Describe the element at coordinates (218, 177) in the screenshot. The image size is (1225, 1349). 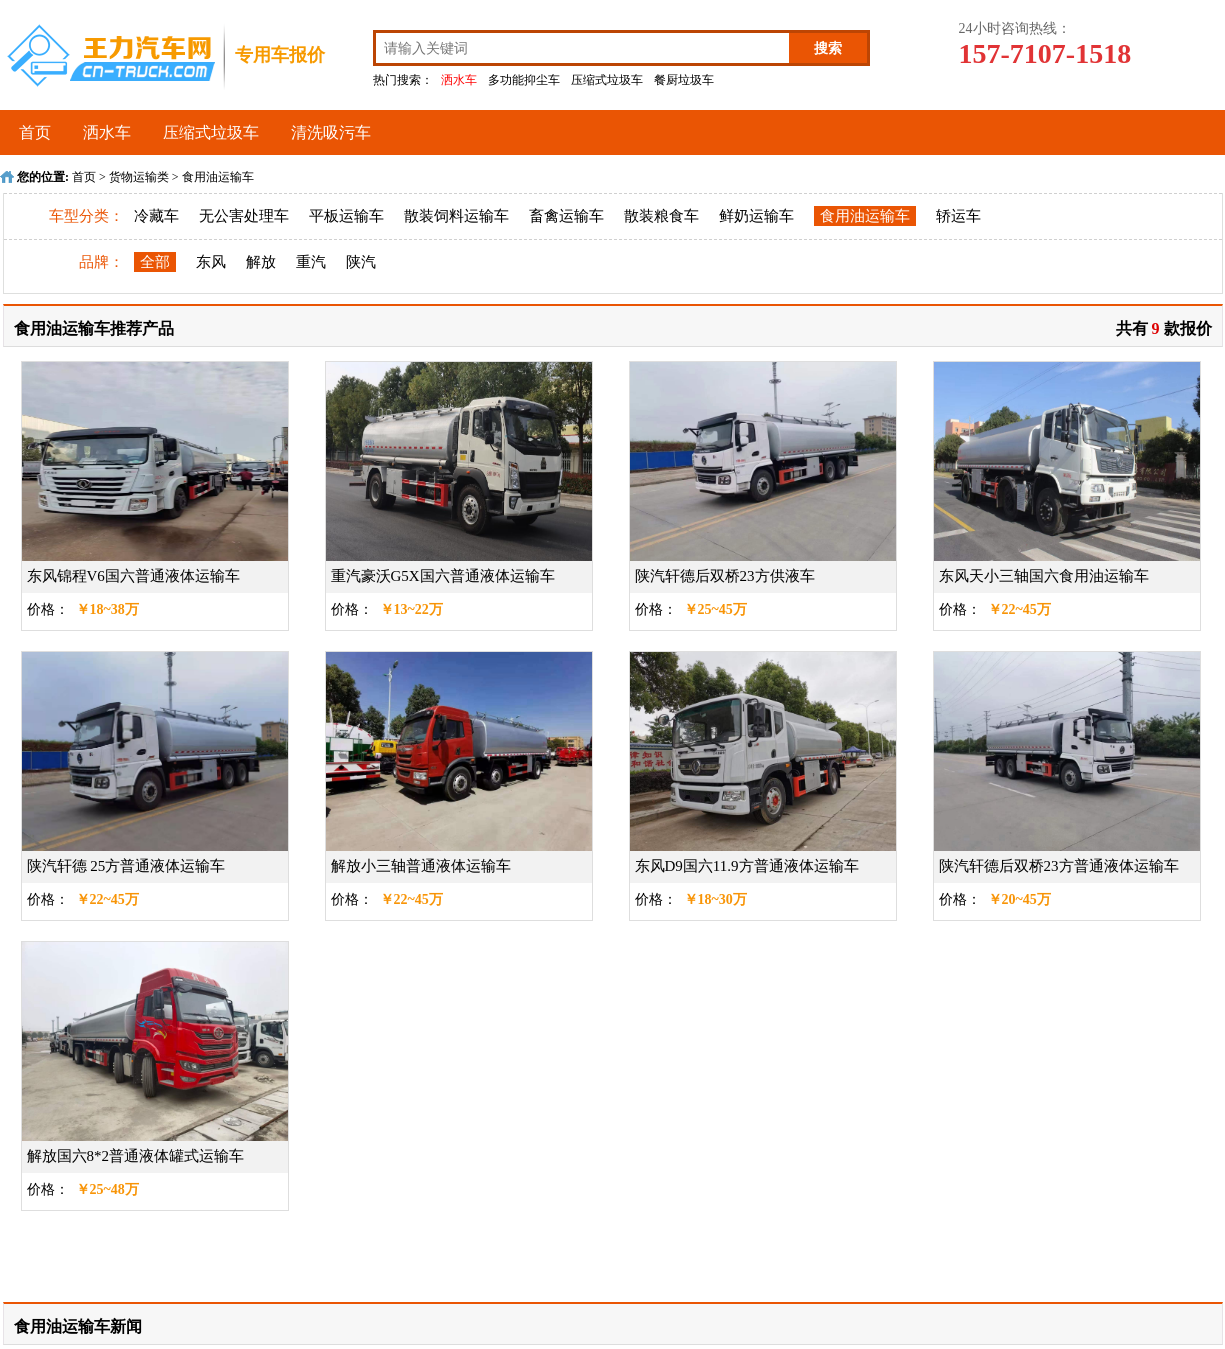
I see `食用油运输车` at that location.